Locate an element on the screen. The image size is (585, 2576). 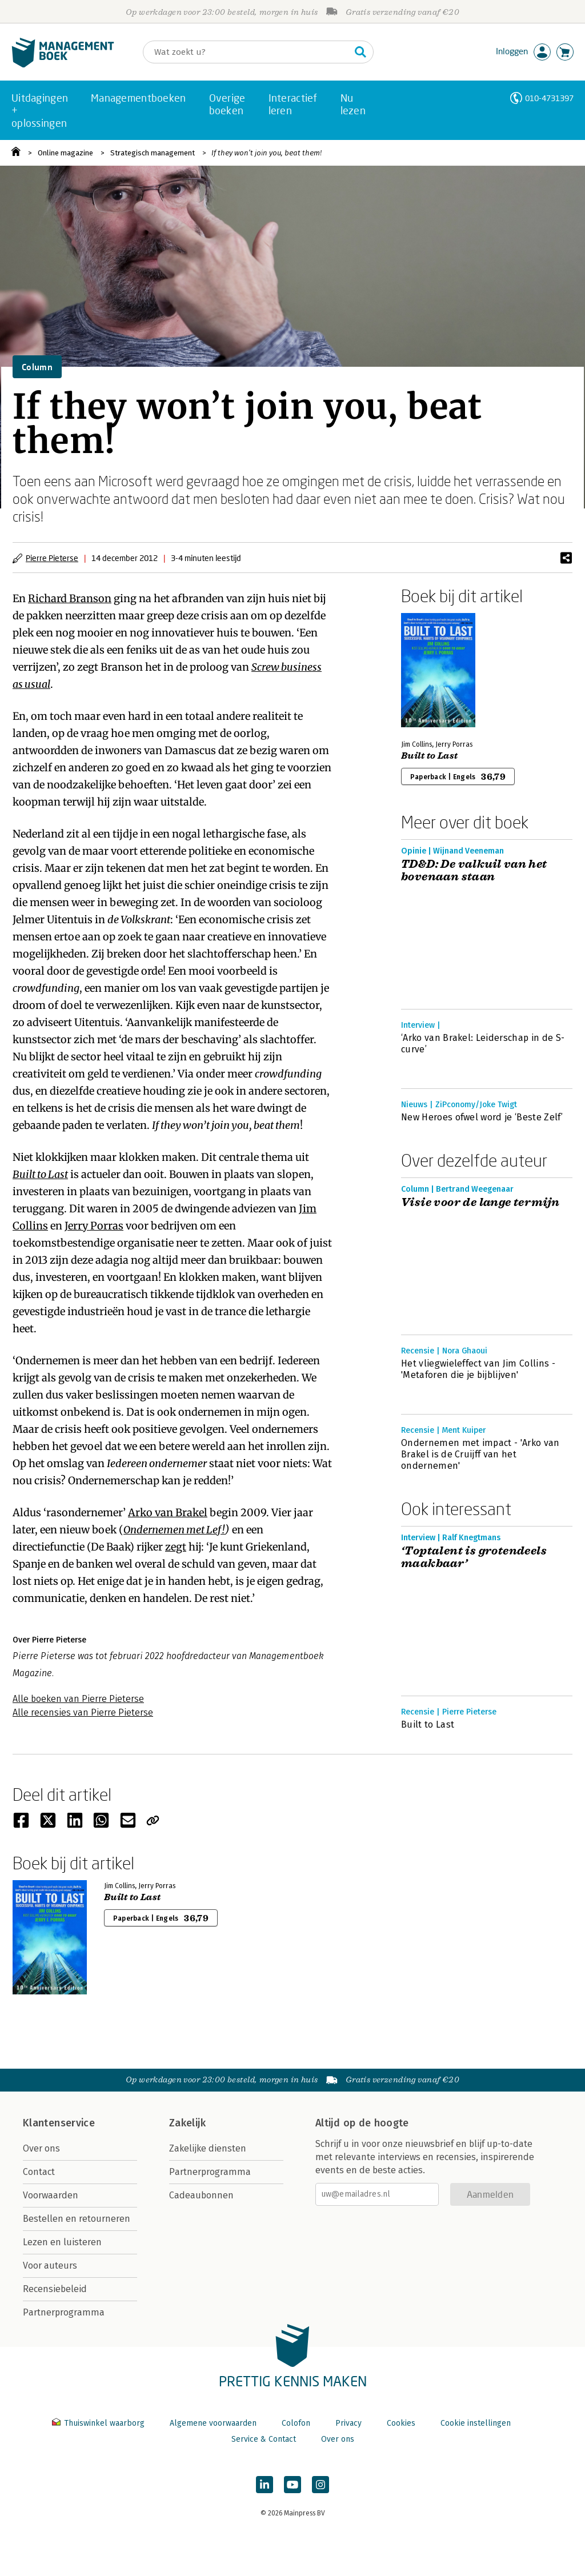
Built to Last is located at coordinates (40, 1174).